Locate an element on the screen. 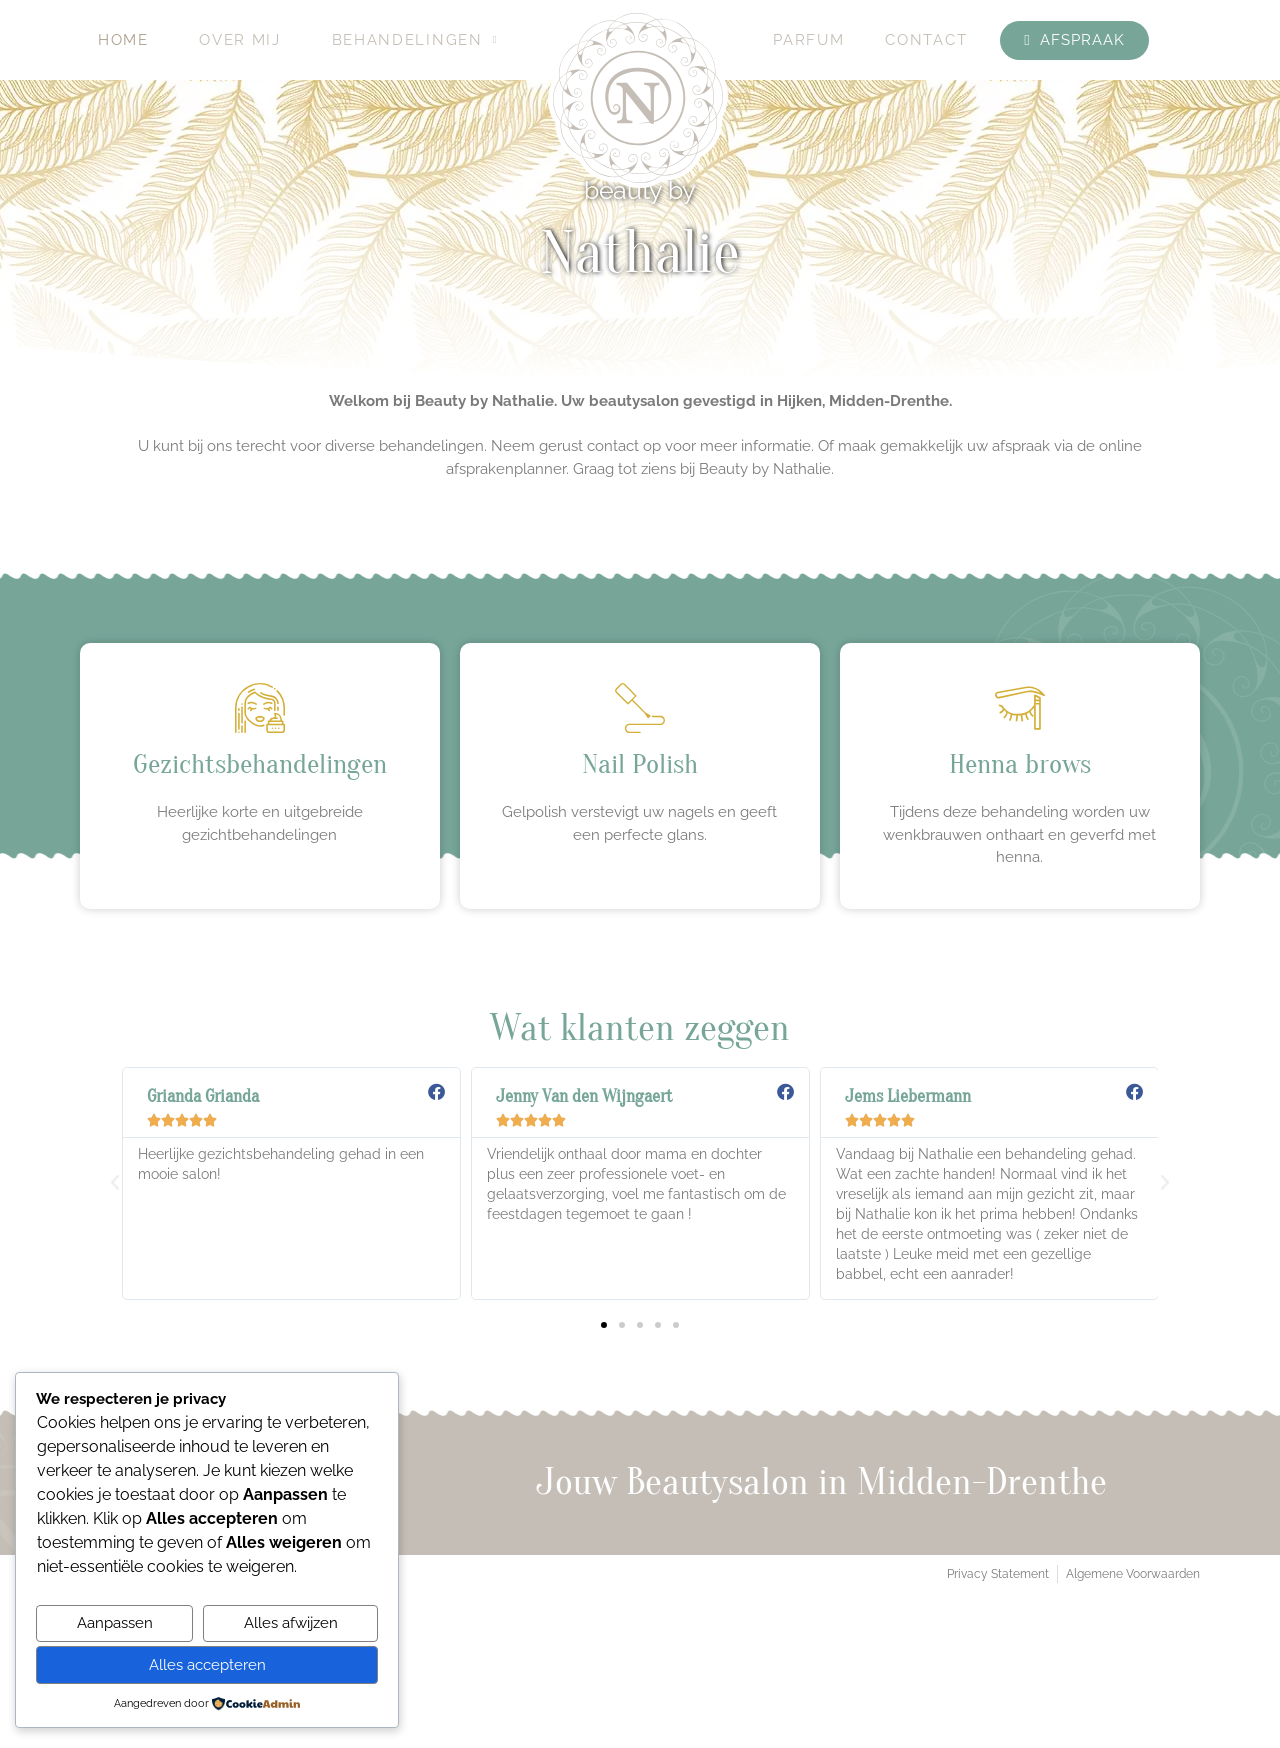 Image resolution: width=1280 pixels, height=1748 pixels. Contact is located at coordinates (926, 40).